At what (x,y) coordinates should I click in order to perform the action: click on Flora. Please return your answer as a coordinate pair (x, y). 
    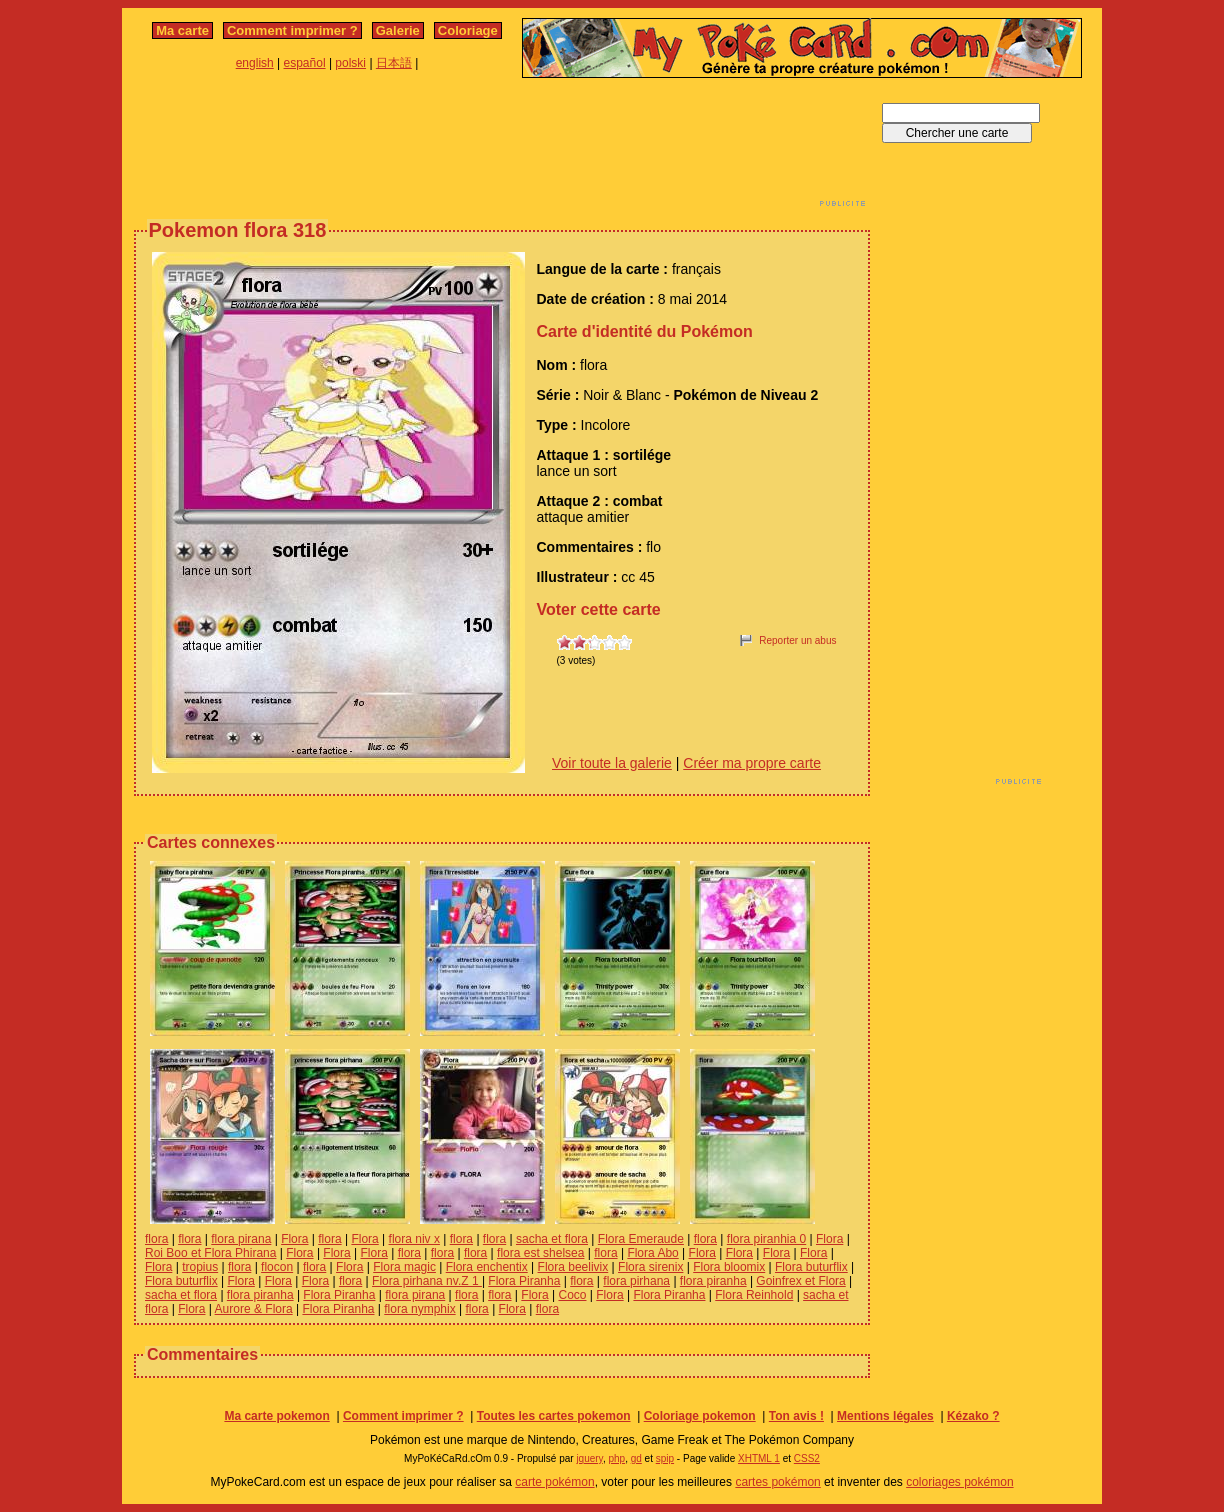
    Looking at the image, I should click on (294, 1239).